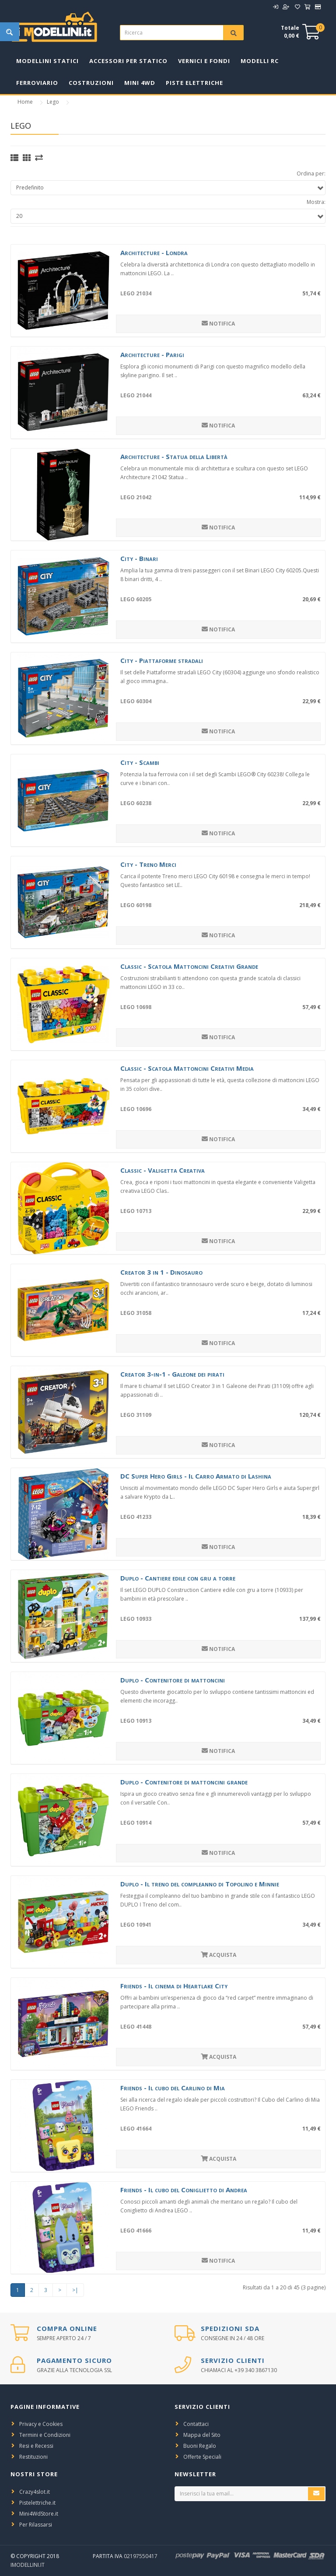  What do you see at coordinates (25, 101) in the screenshot?
I see `Home` at bounding box center [25, 101].